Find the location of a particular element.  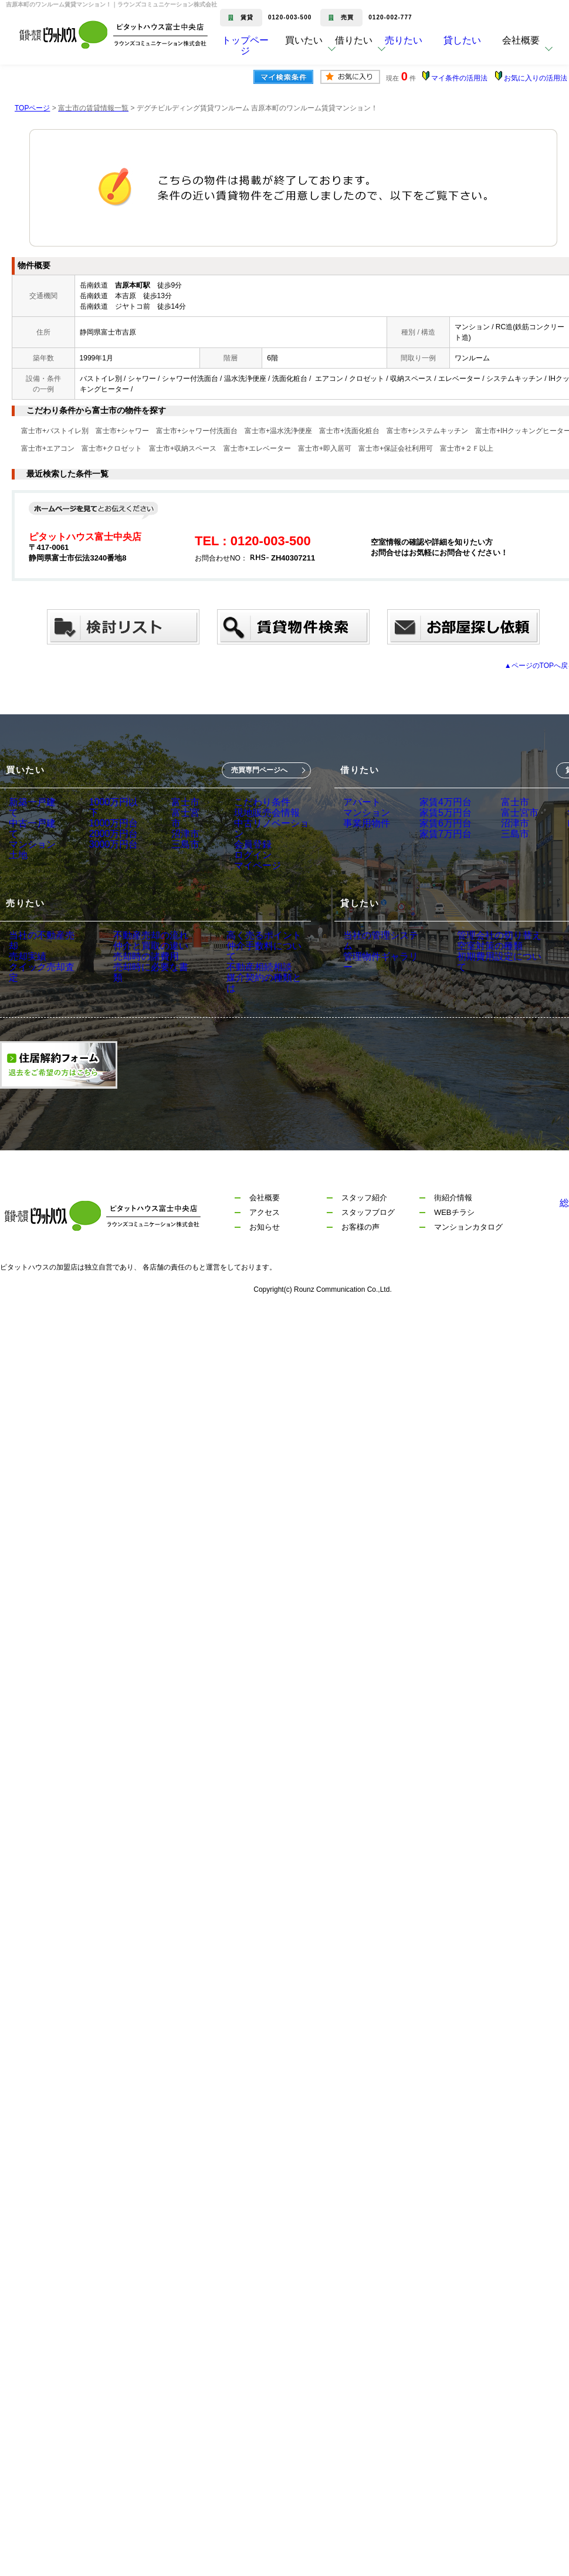

マンション is located at coordinates (29, 835).